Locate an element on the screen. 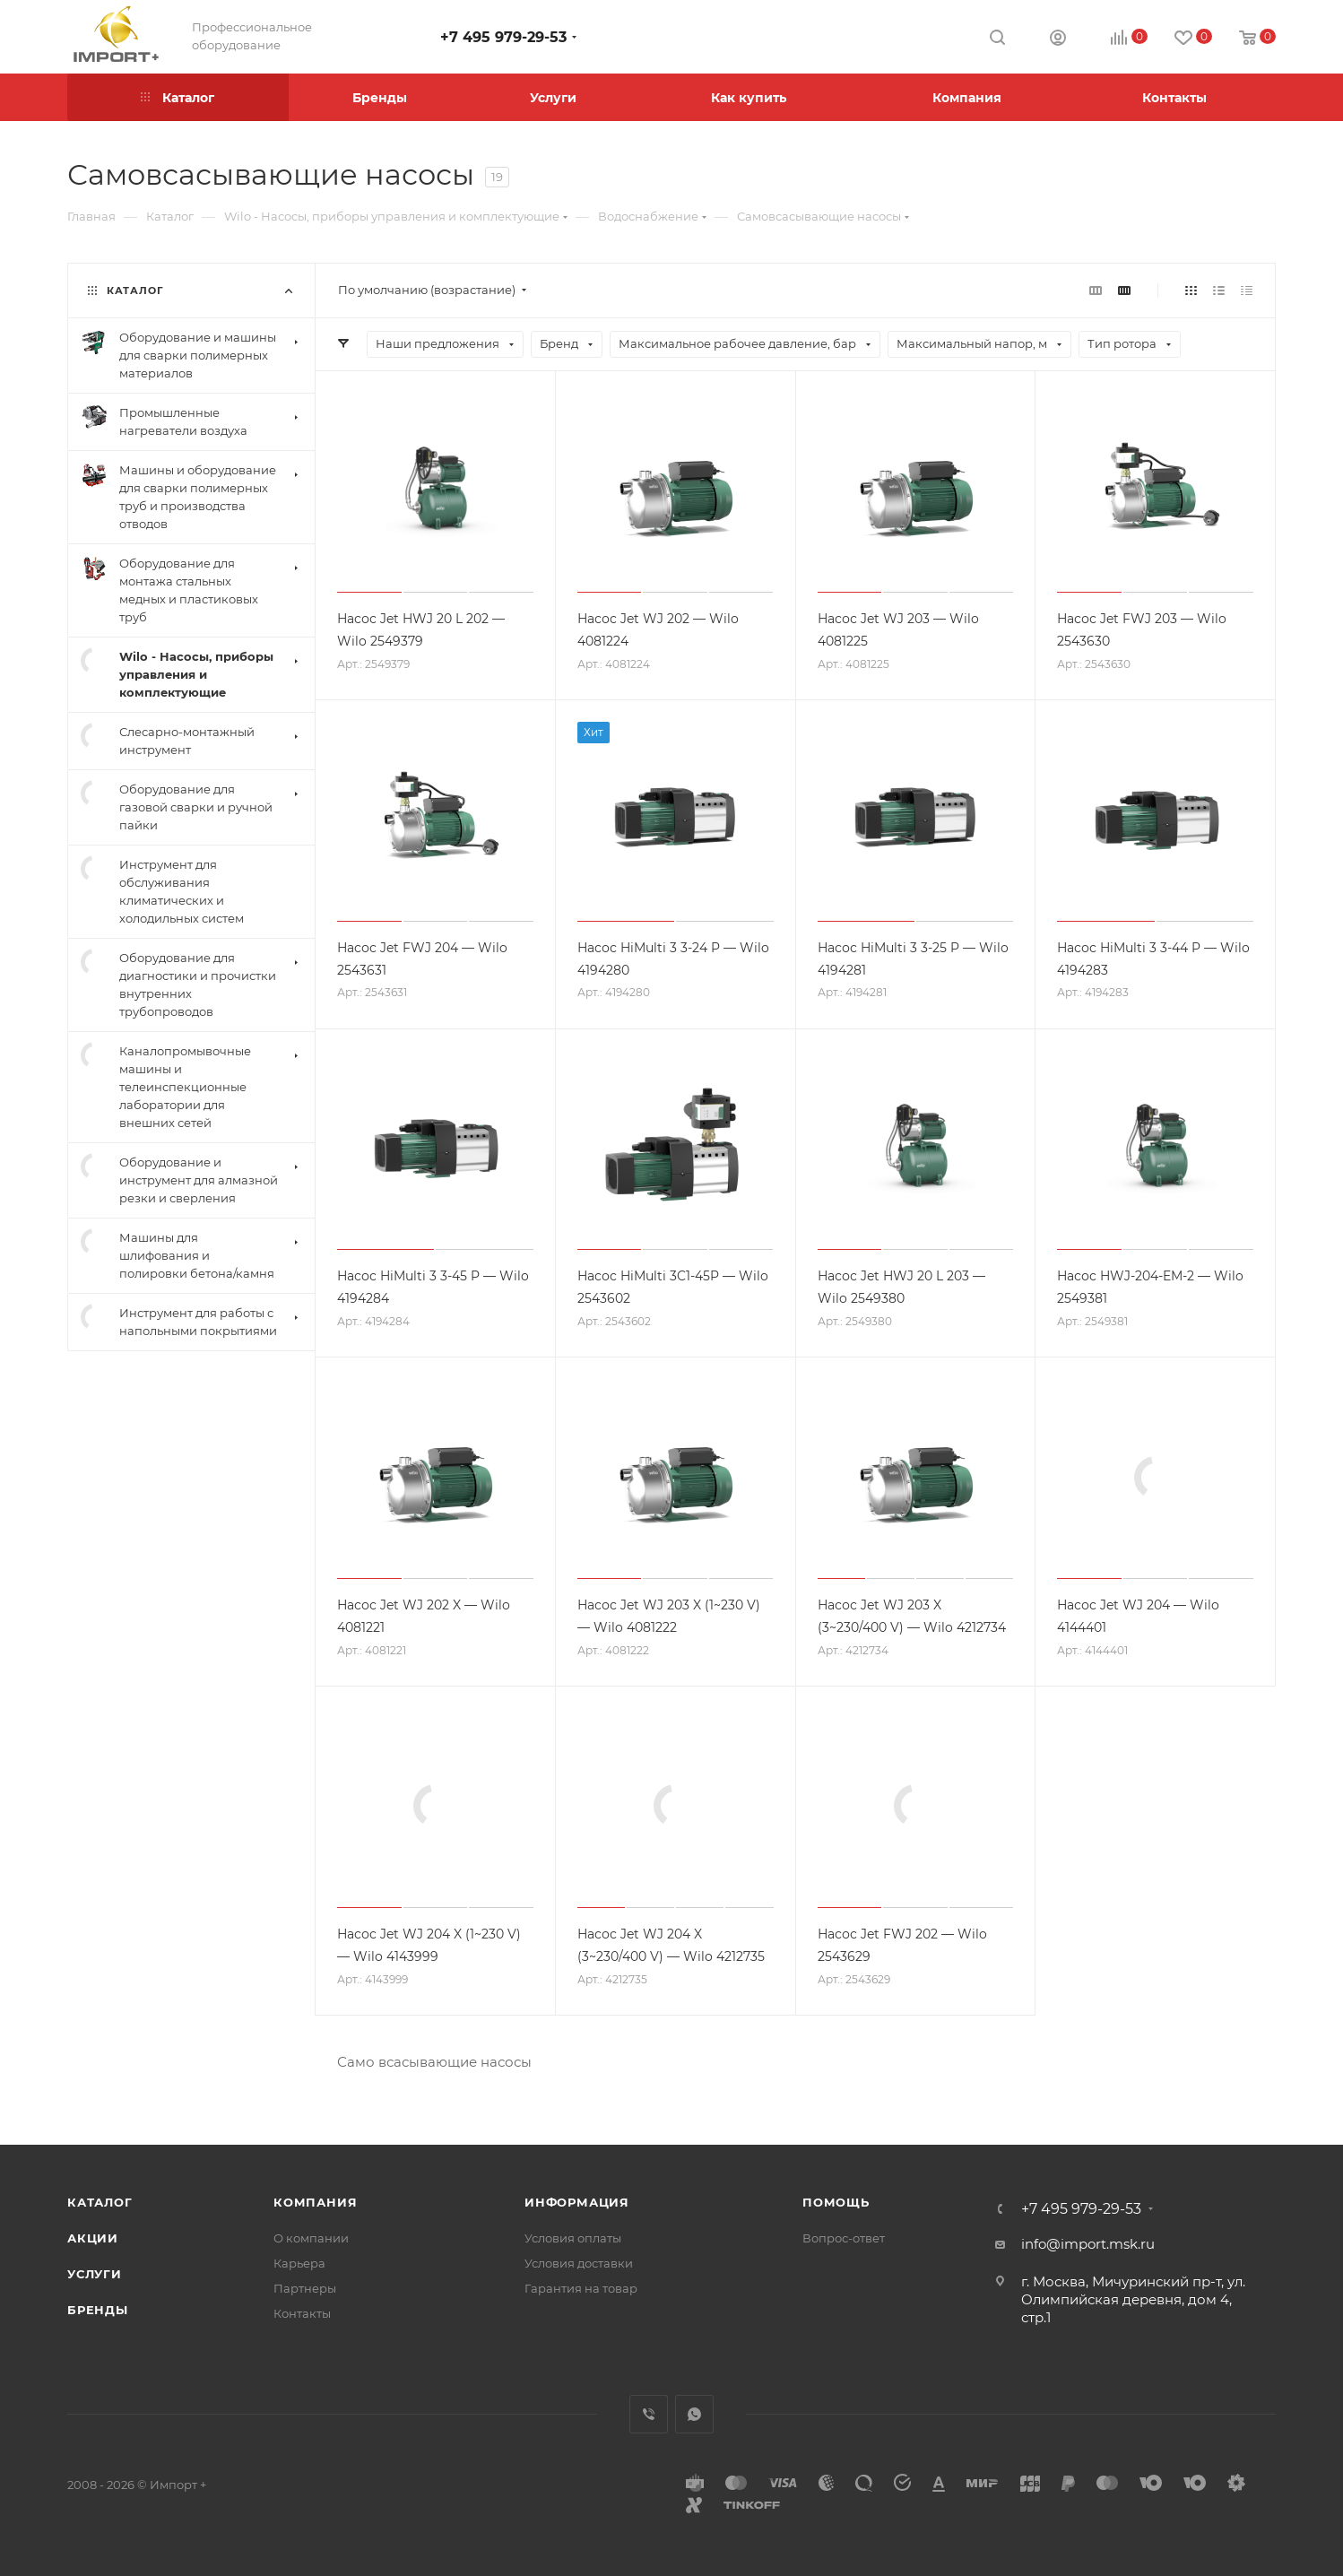  Информация is located at coordinates (576, 2202).